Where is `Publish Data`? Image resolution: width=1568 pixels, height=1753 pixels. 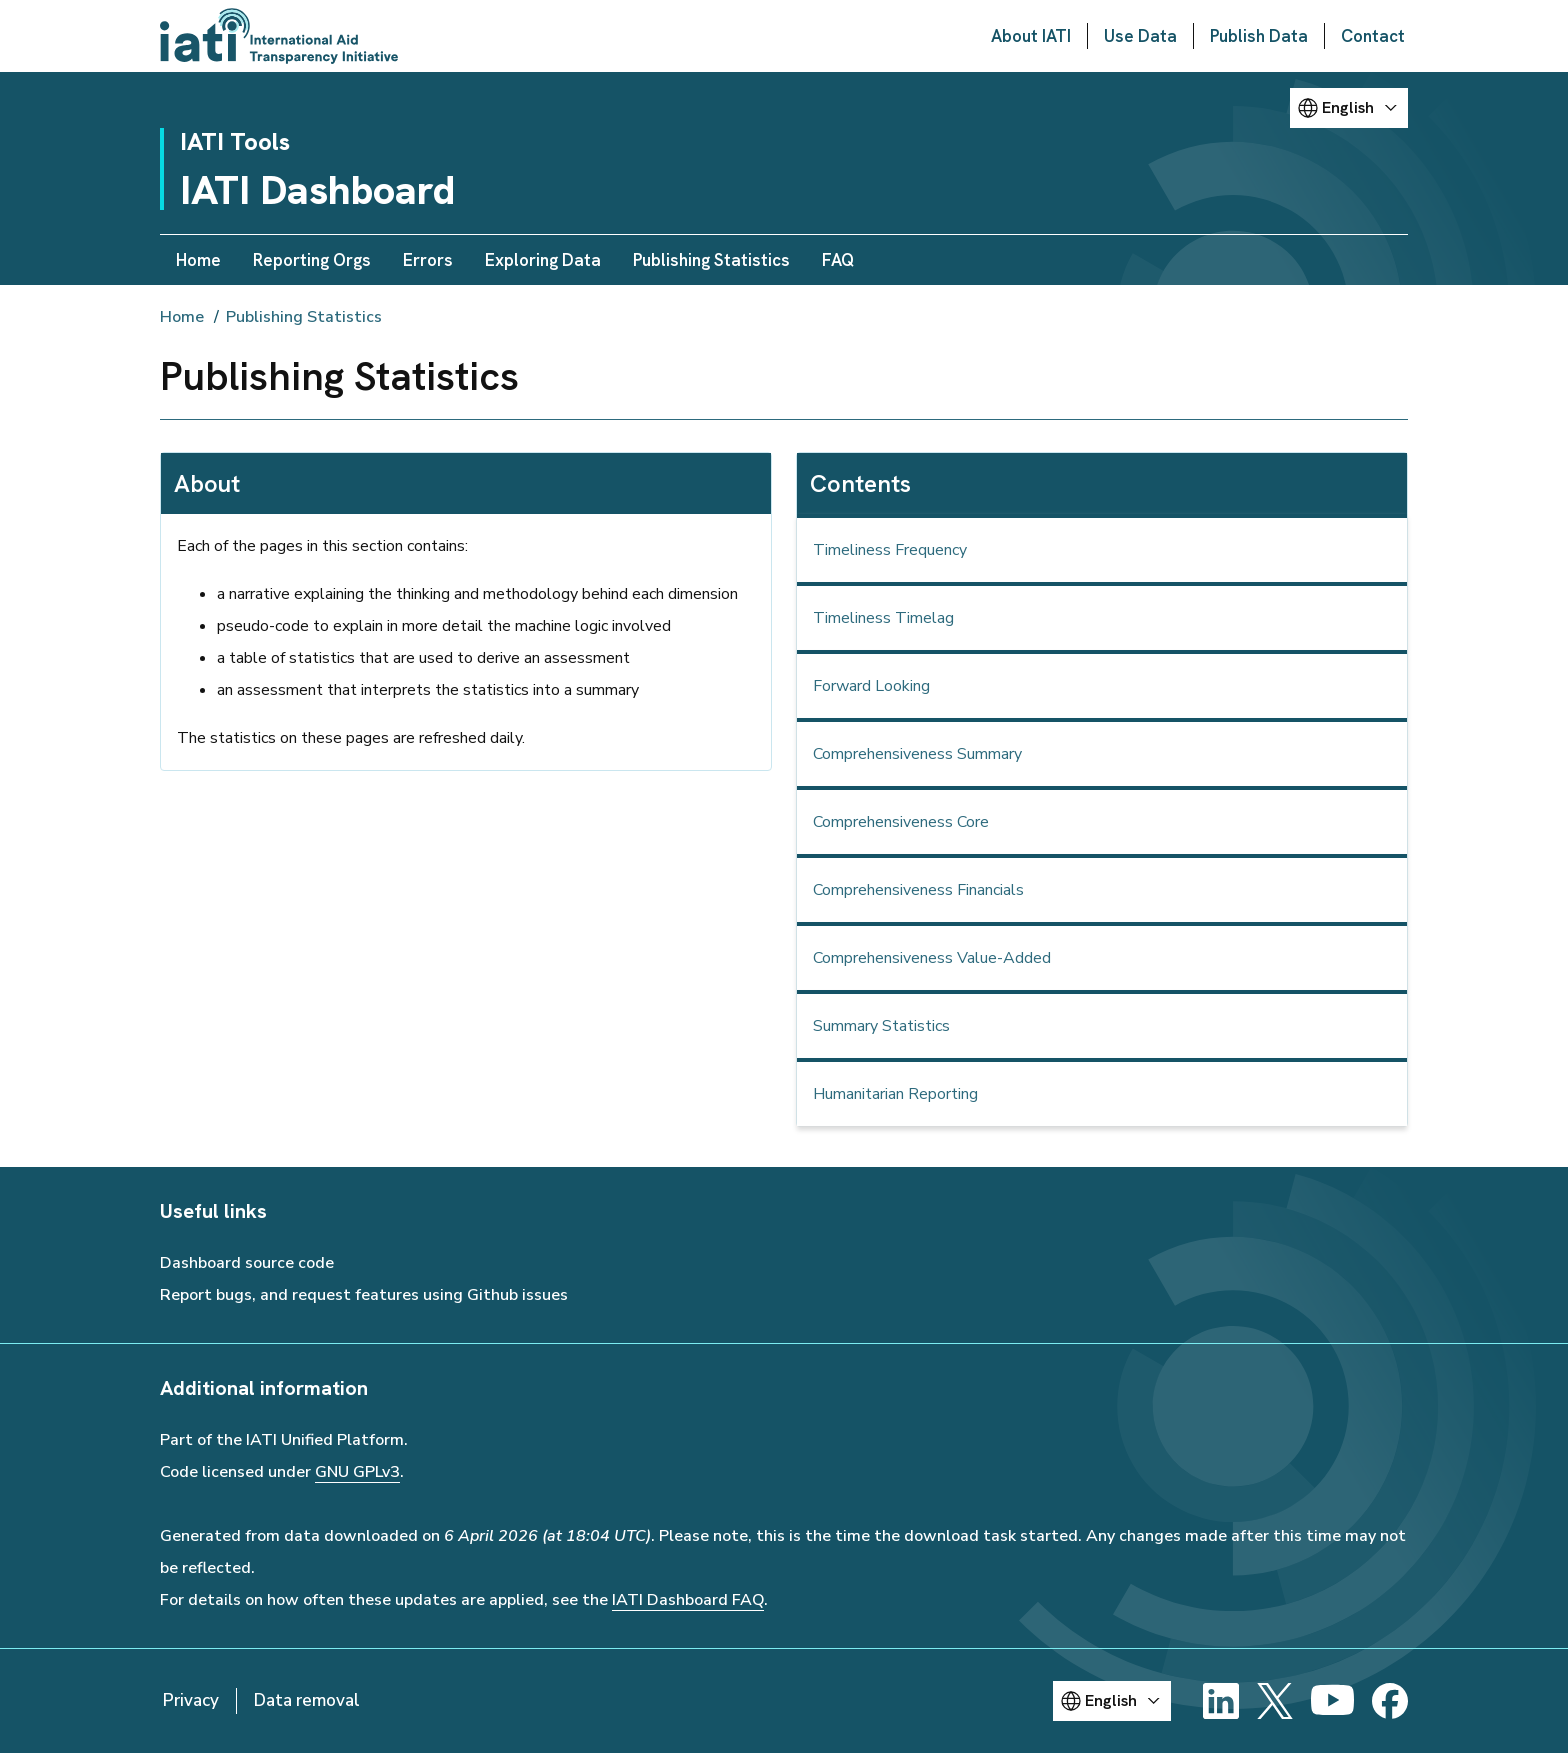 Publish Data is located at coordinates (1259, 36).